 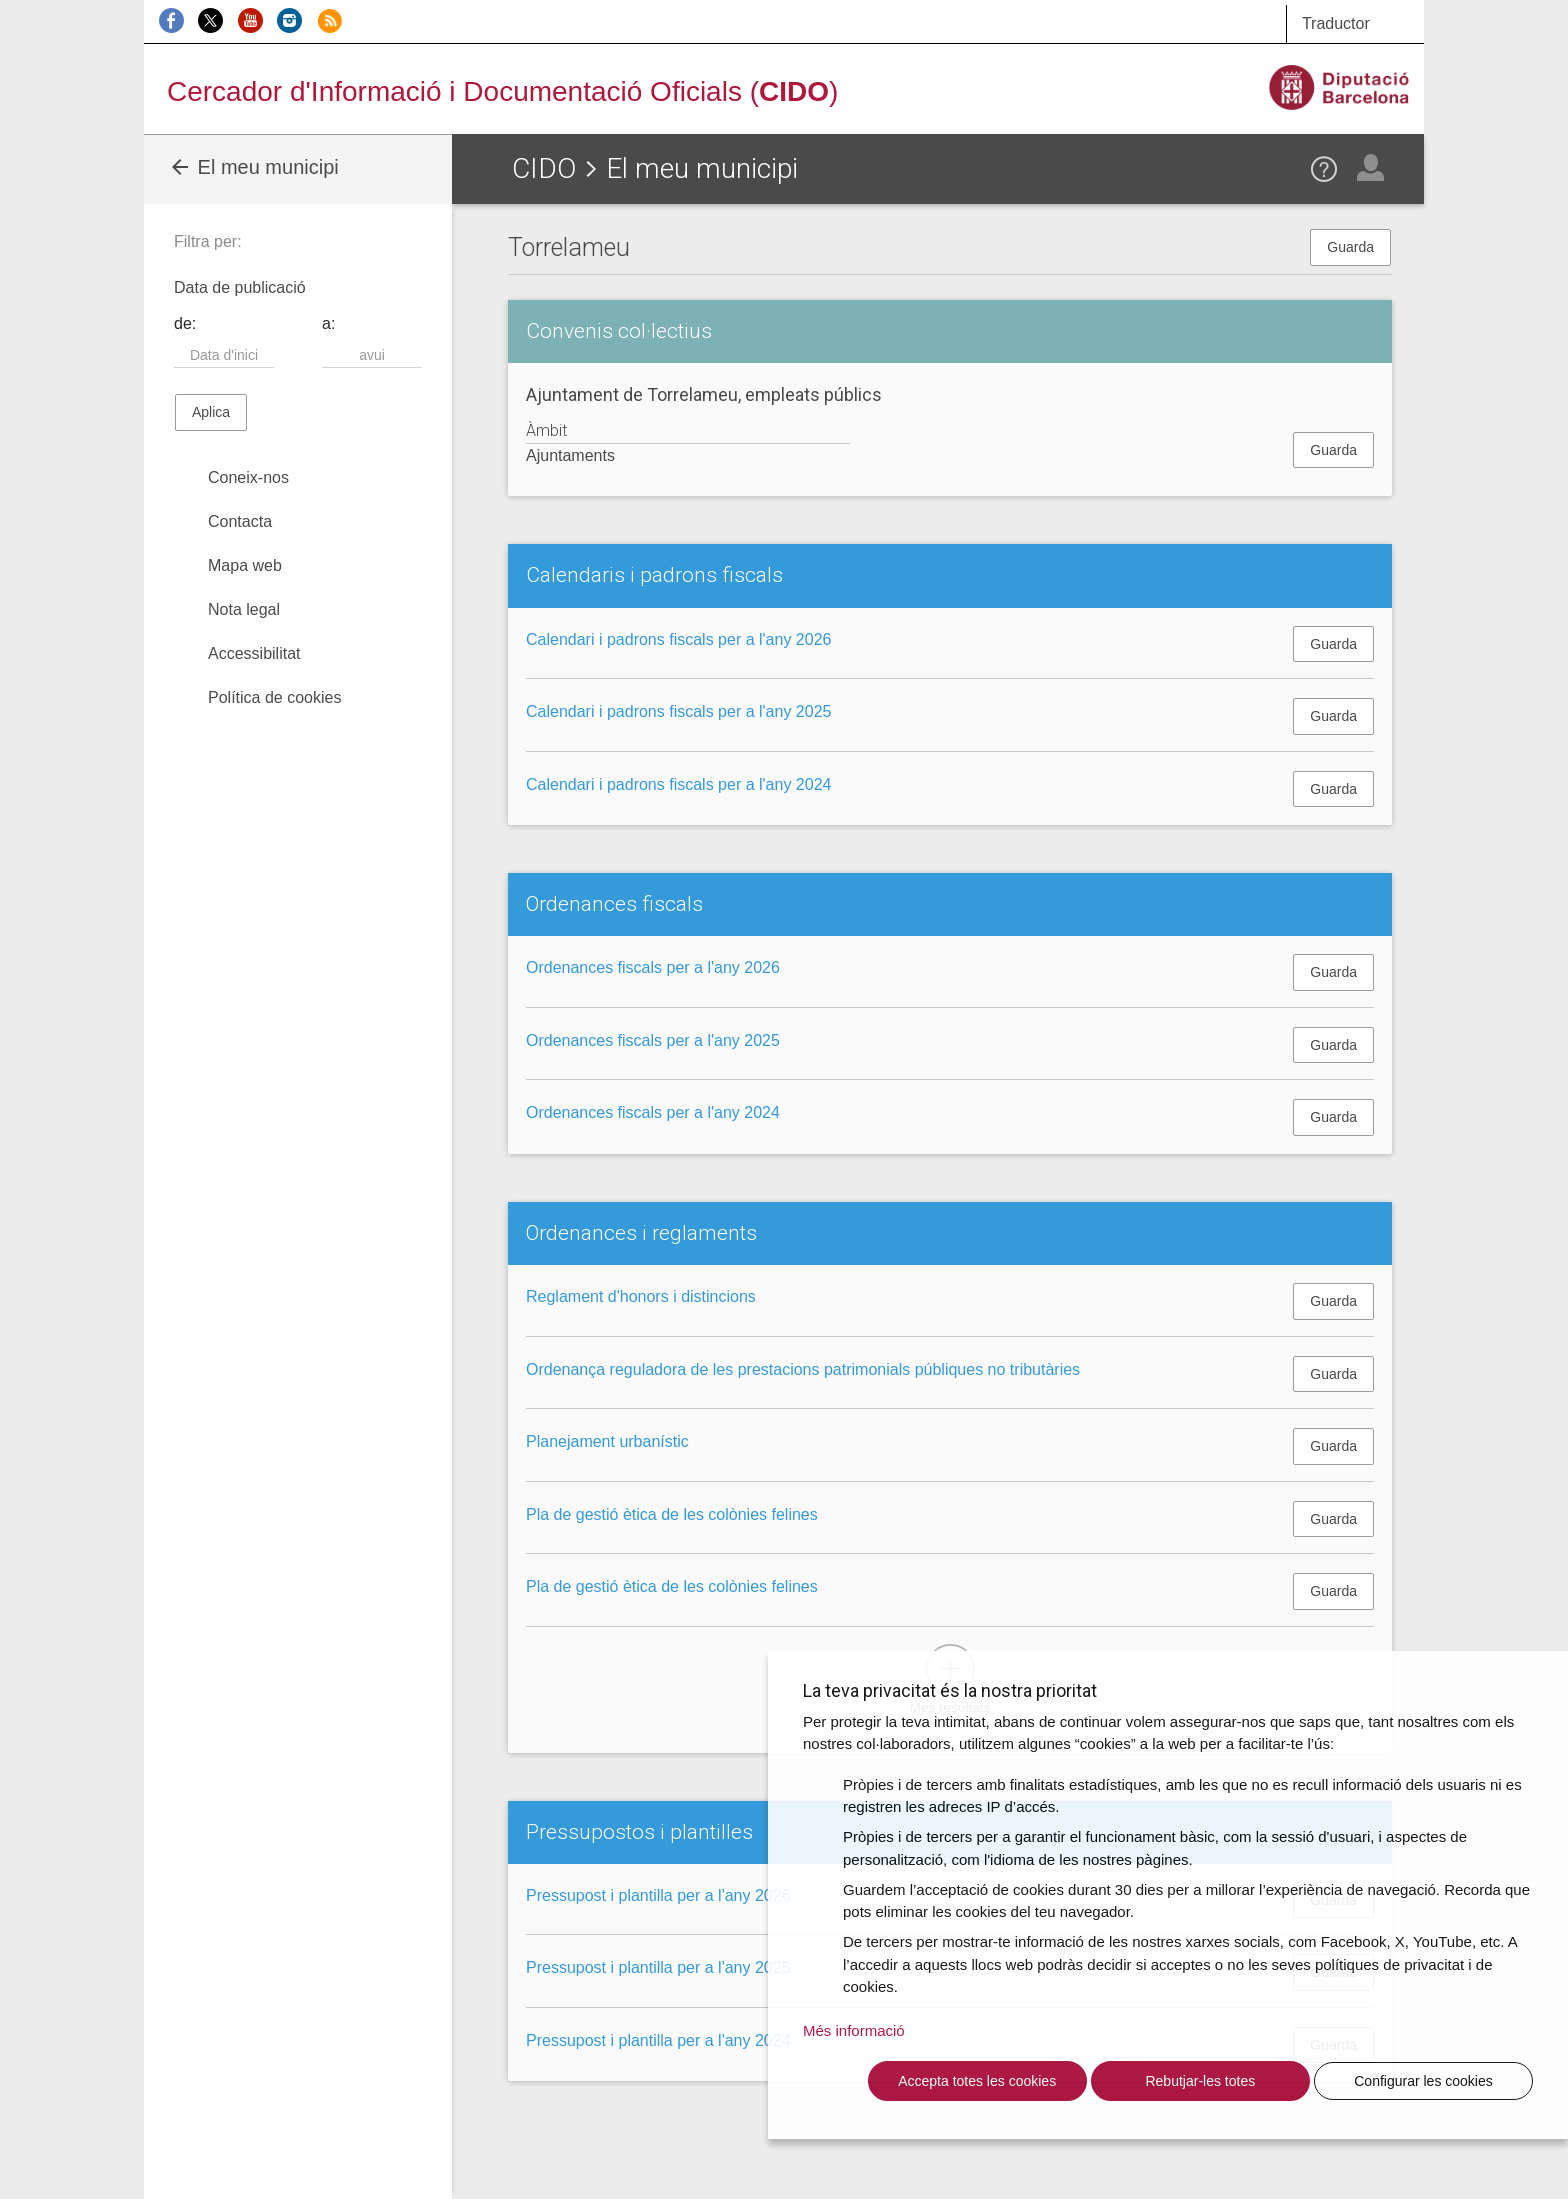 What do you see at coordinates (253, 167) in the screenshot?
I see `El meu municipi` at bounding box center [253, 167].